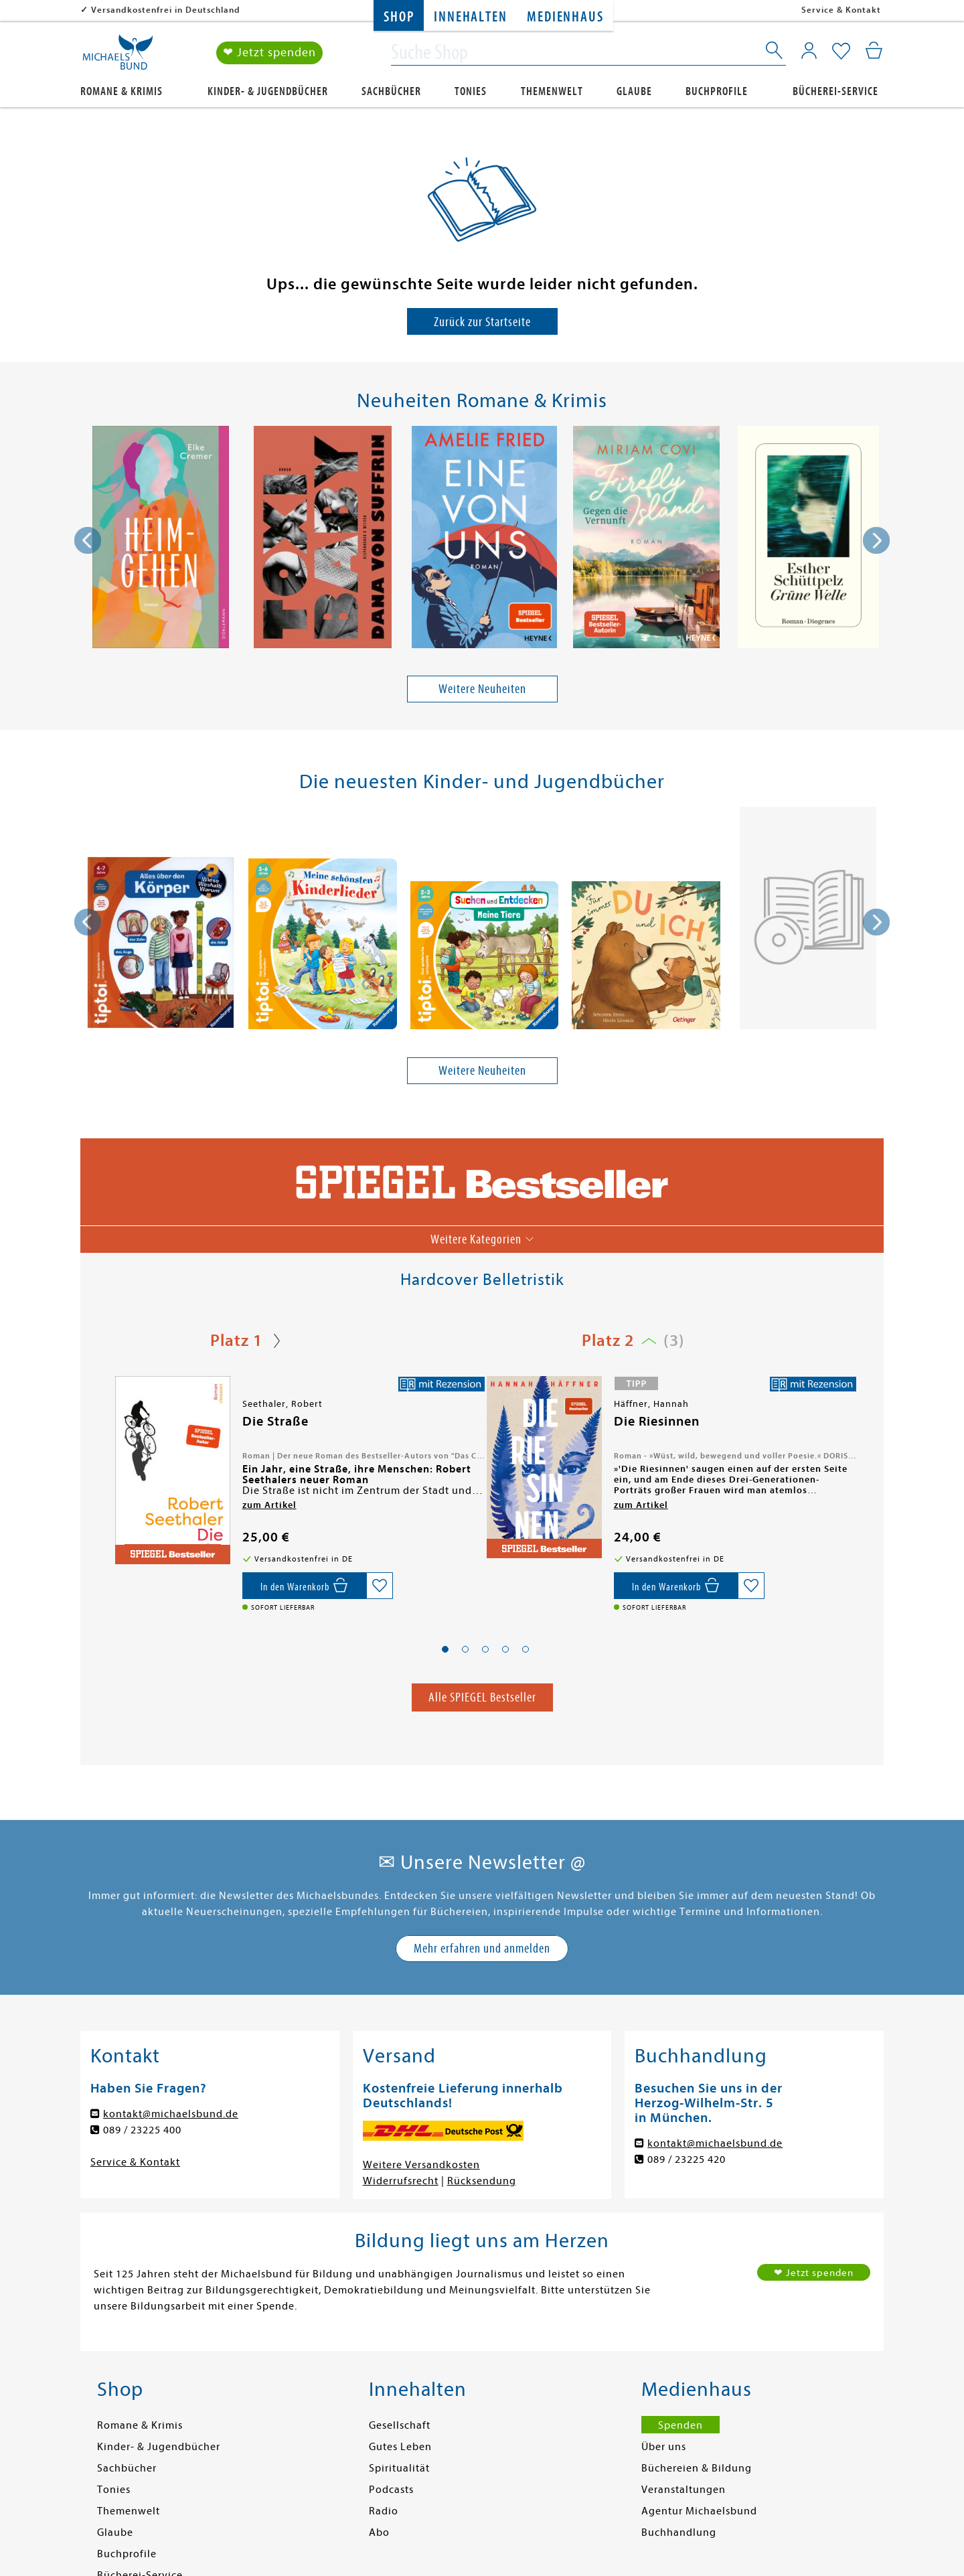  I want to click on Widerrufsrecht, so click(400, 2181).